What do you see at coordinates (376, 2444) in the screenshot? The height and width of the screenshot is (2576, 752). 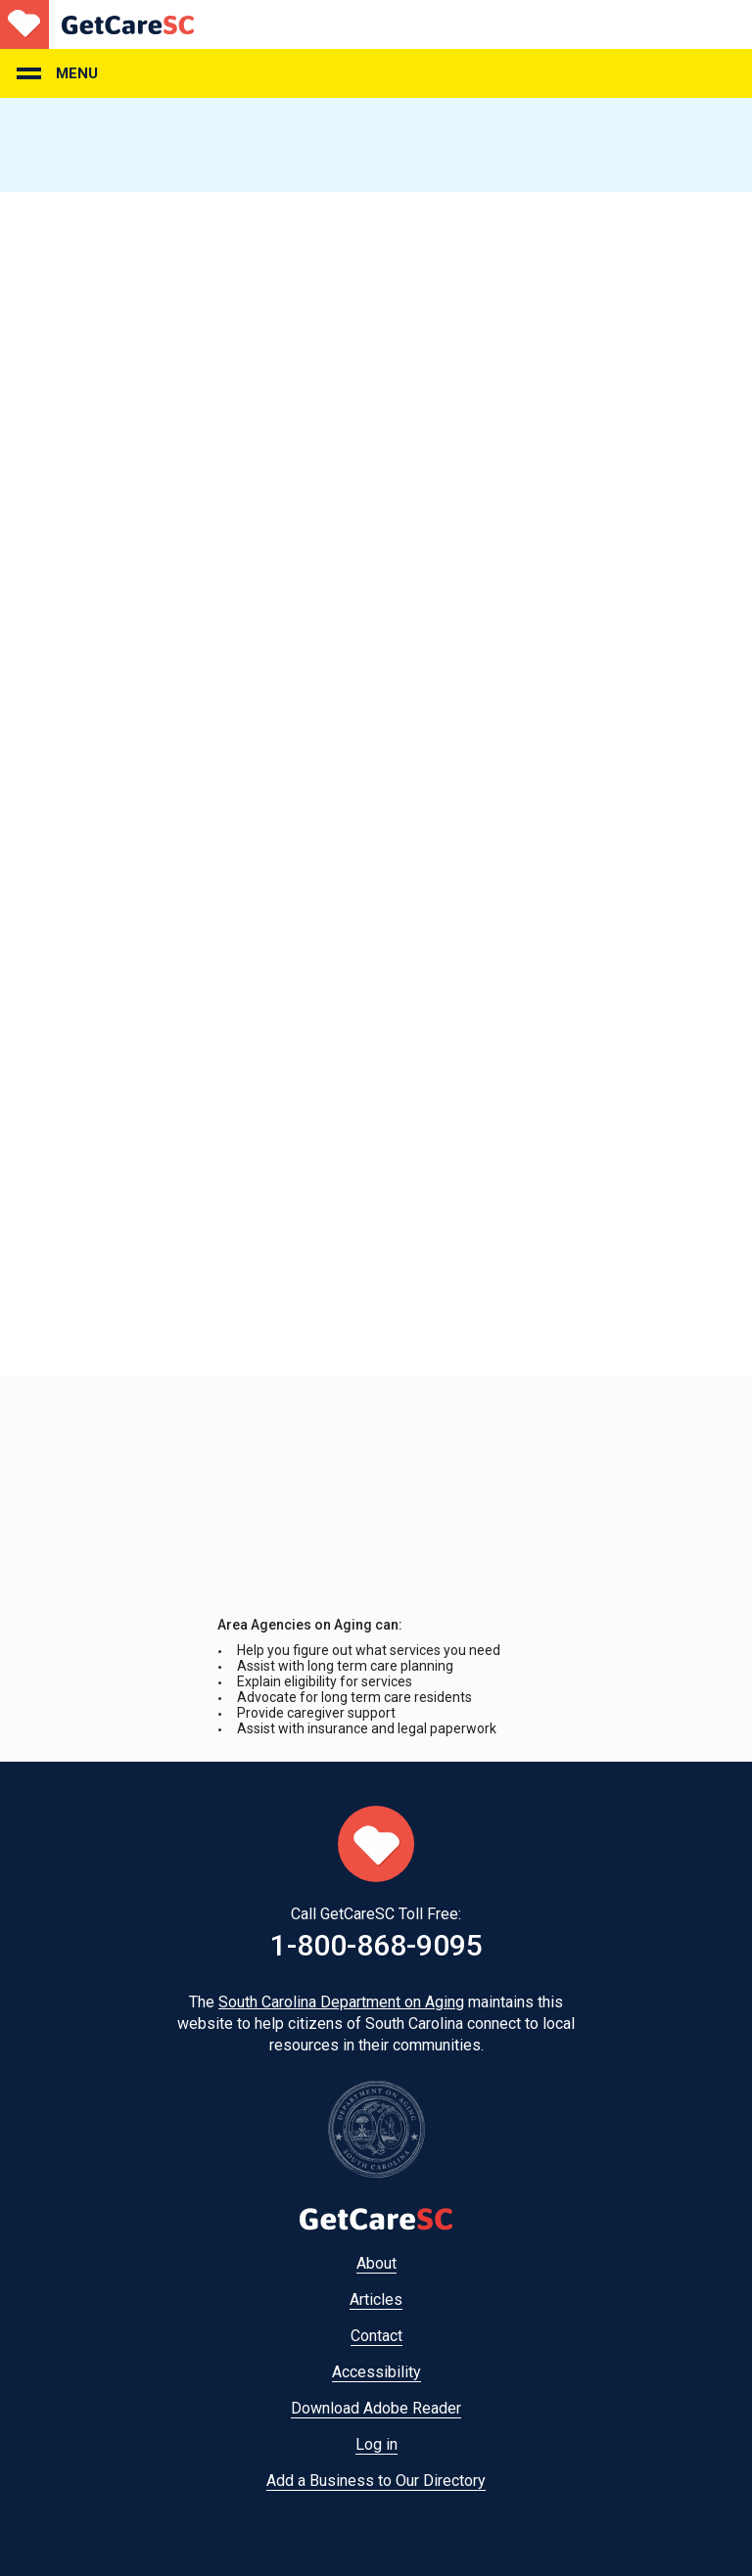 I see `Log in` at bounding box center [376, 2444].